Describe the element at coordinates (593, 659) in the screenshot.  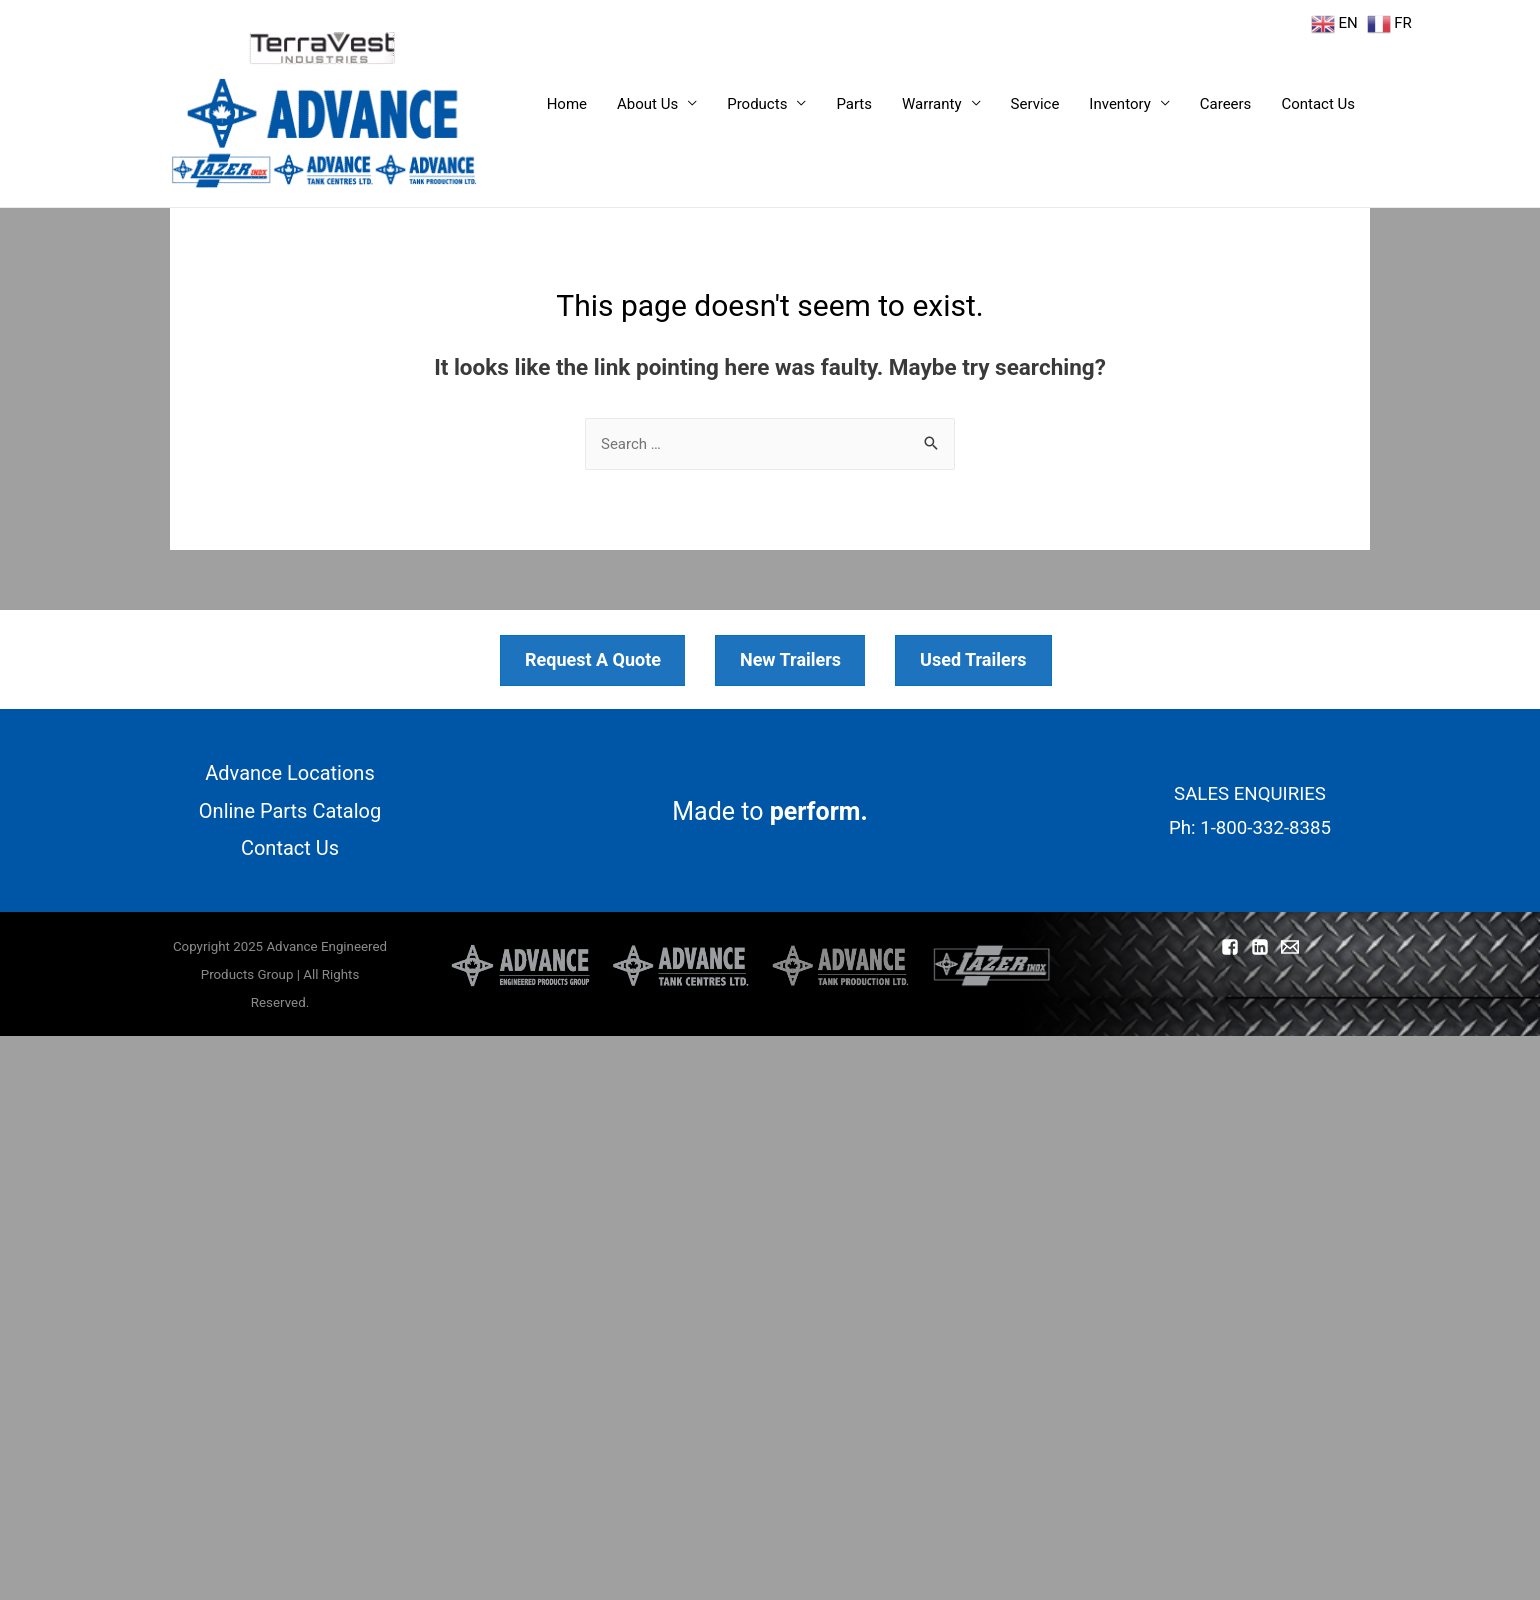
I see `Request A Quote` at that location.